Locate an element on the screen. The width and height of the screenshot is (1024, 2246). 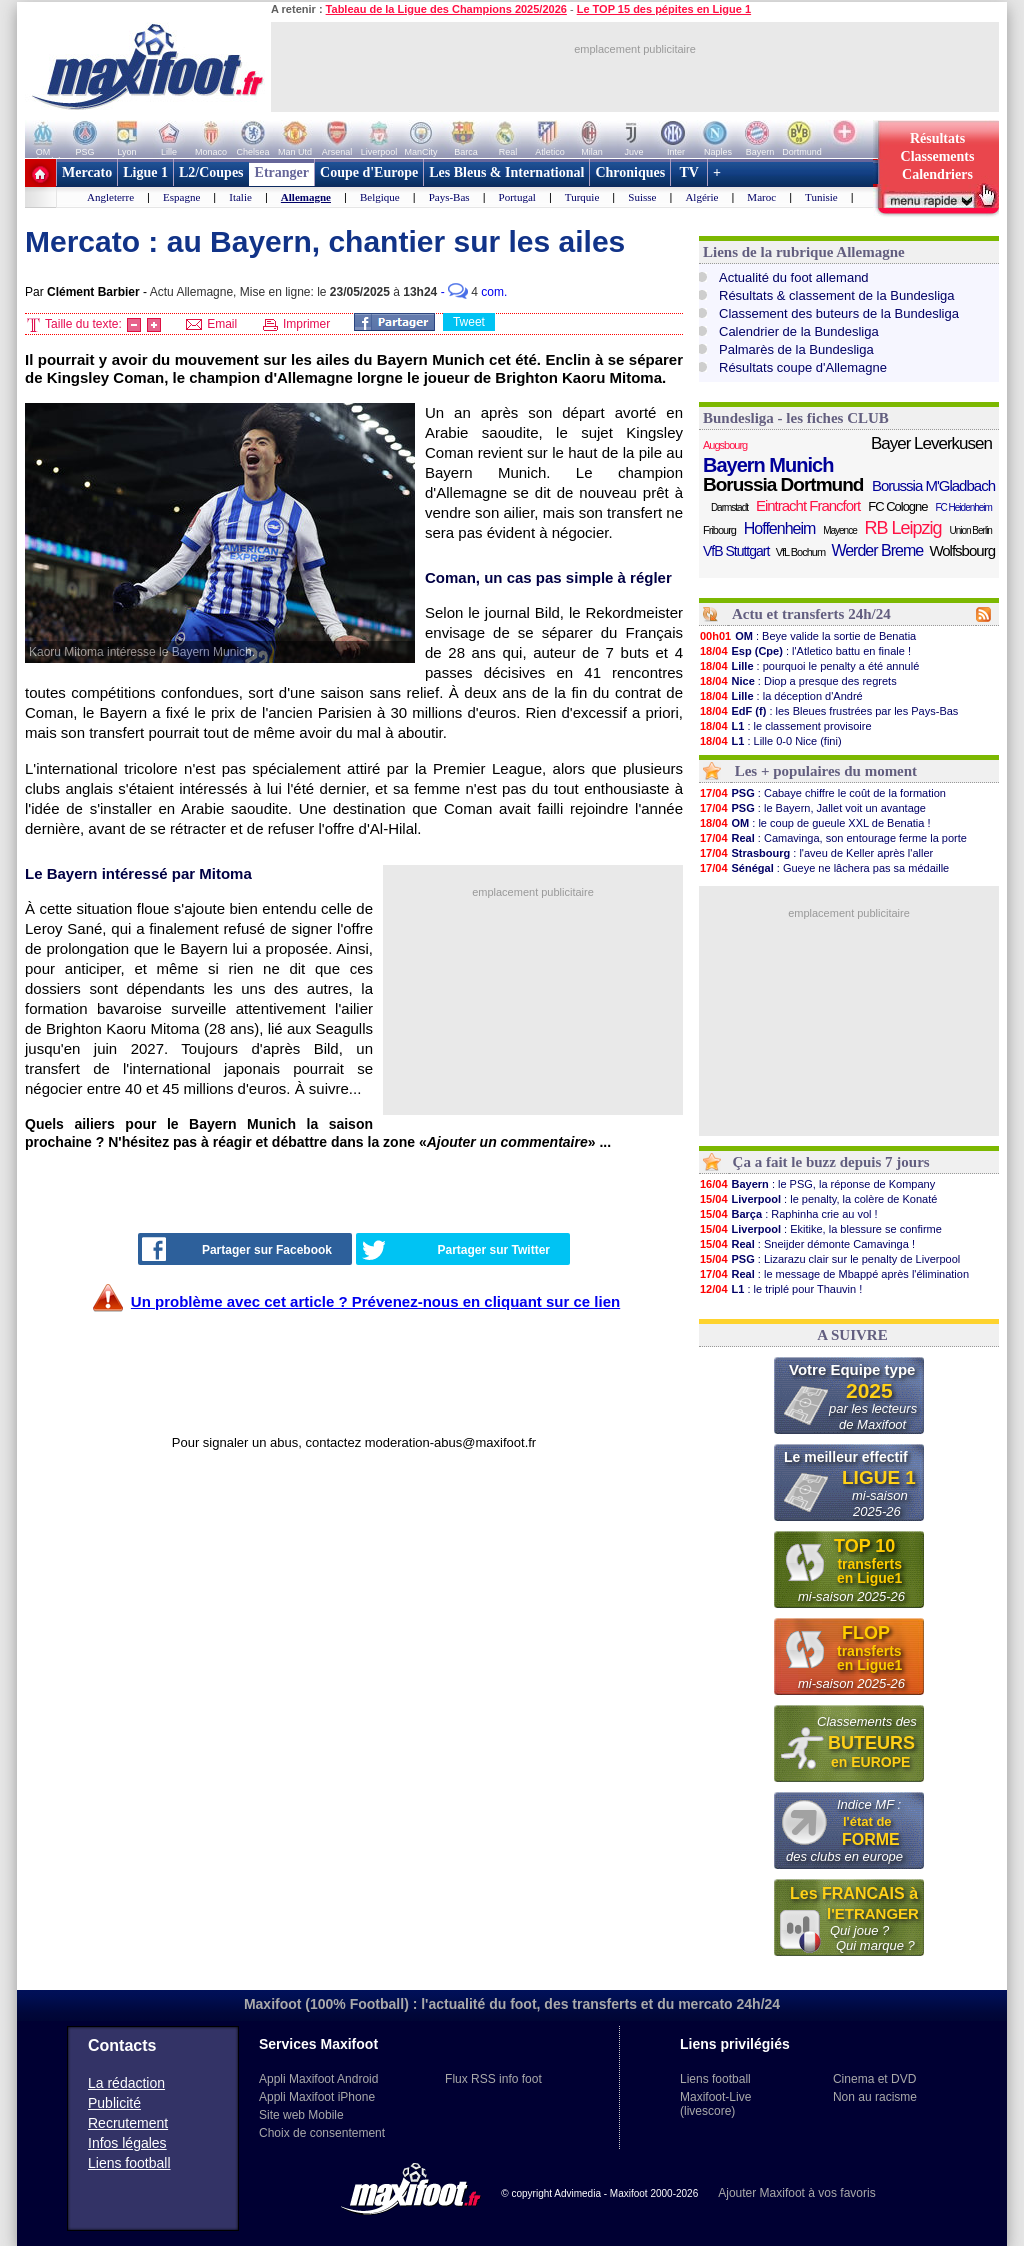
: Lille 0-0 Nice (fini) is located at coordinates (770, 741).